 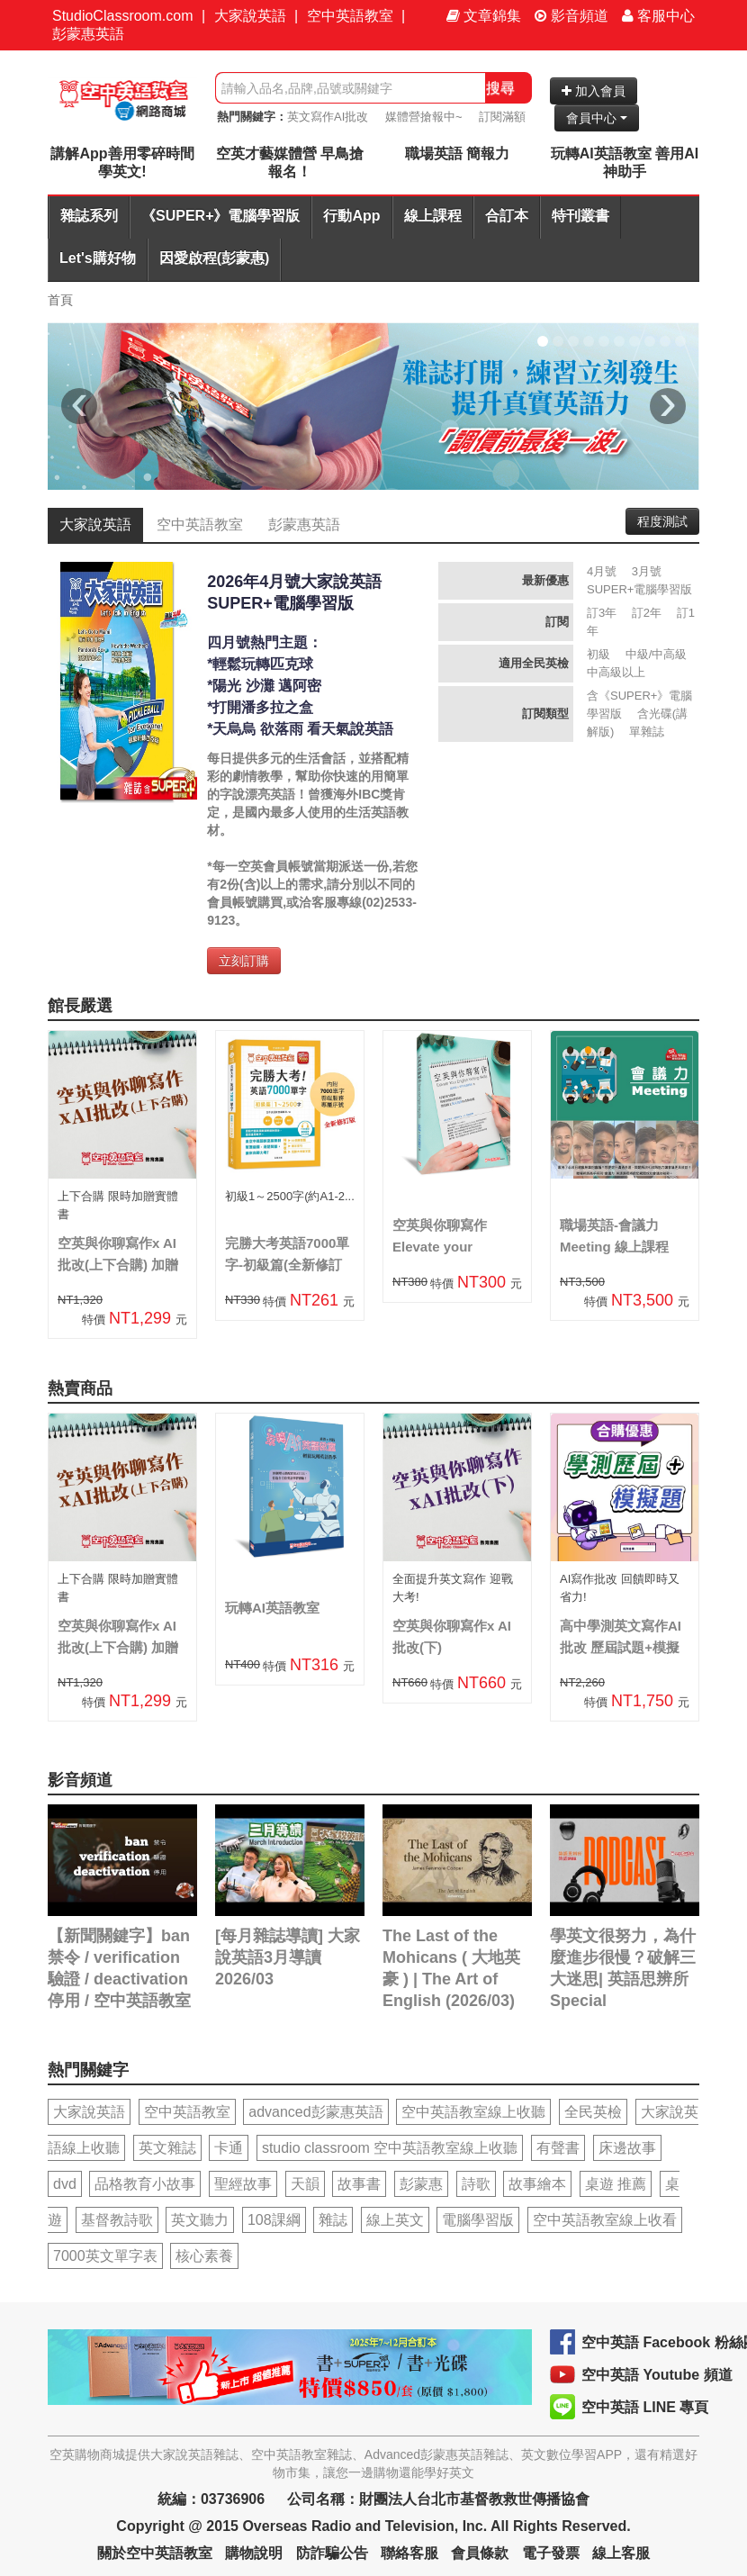 What do you see at coordinates (332, 2553) in the screenshot?
I see `防詐騙公告` at bounding box center [332, 2553].